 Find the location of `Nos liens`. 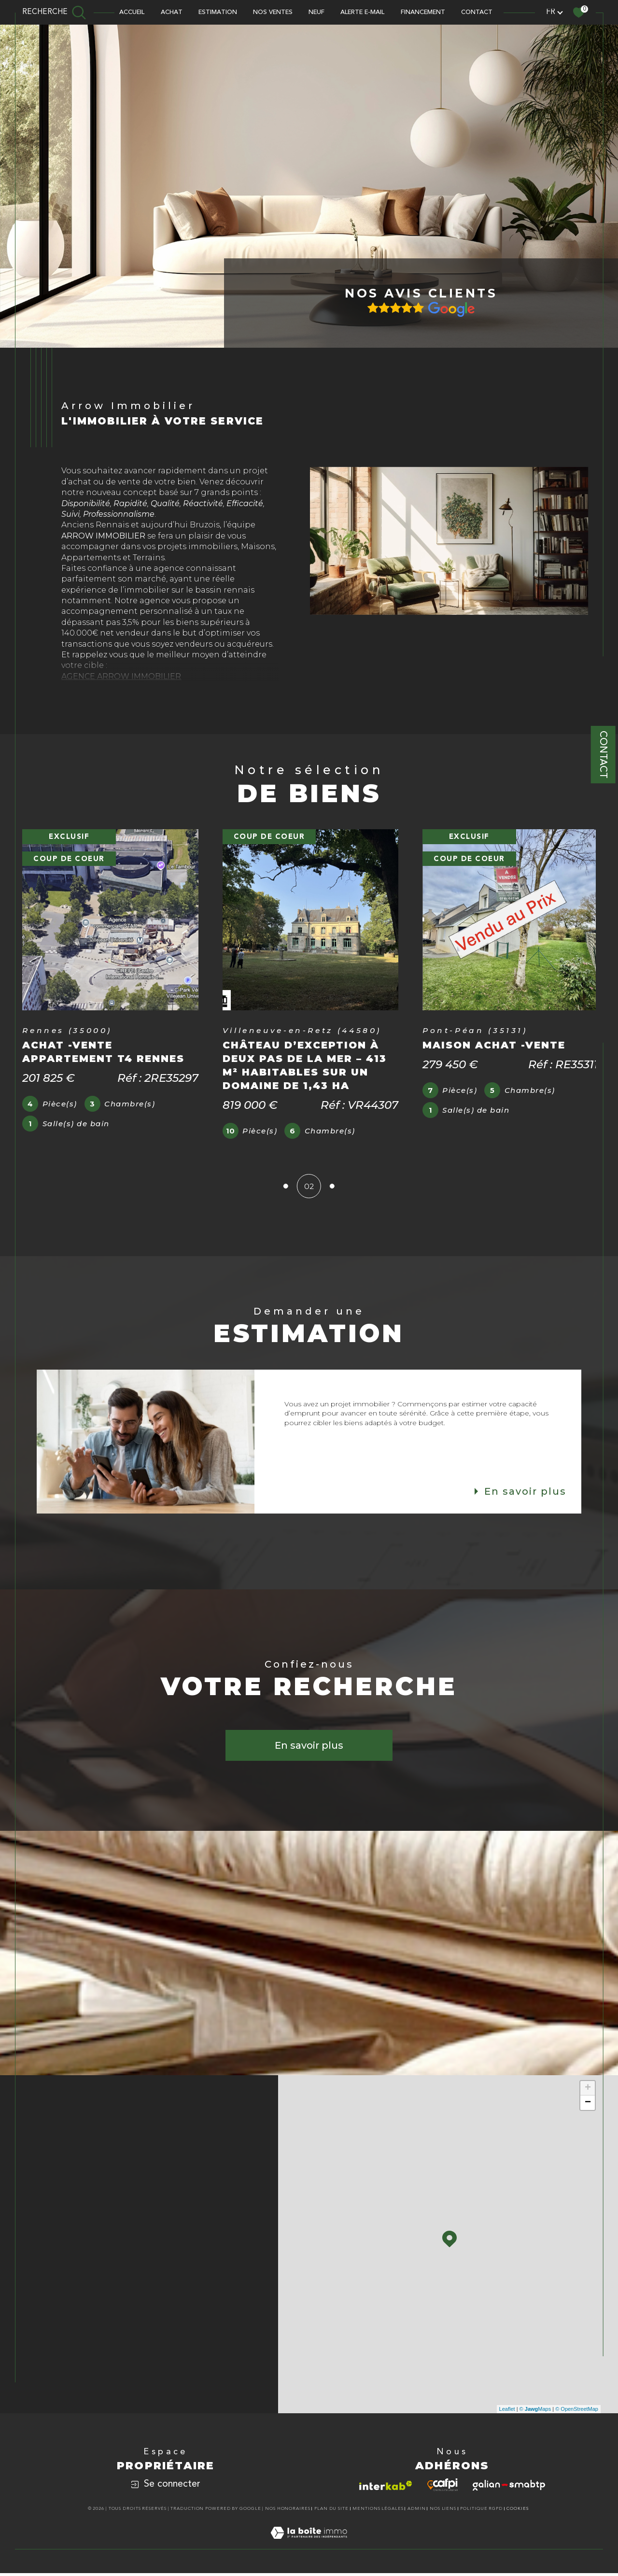

Nos liens is located at coordinates (443, 2512).